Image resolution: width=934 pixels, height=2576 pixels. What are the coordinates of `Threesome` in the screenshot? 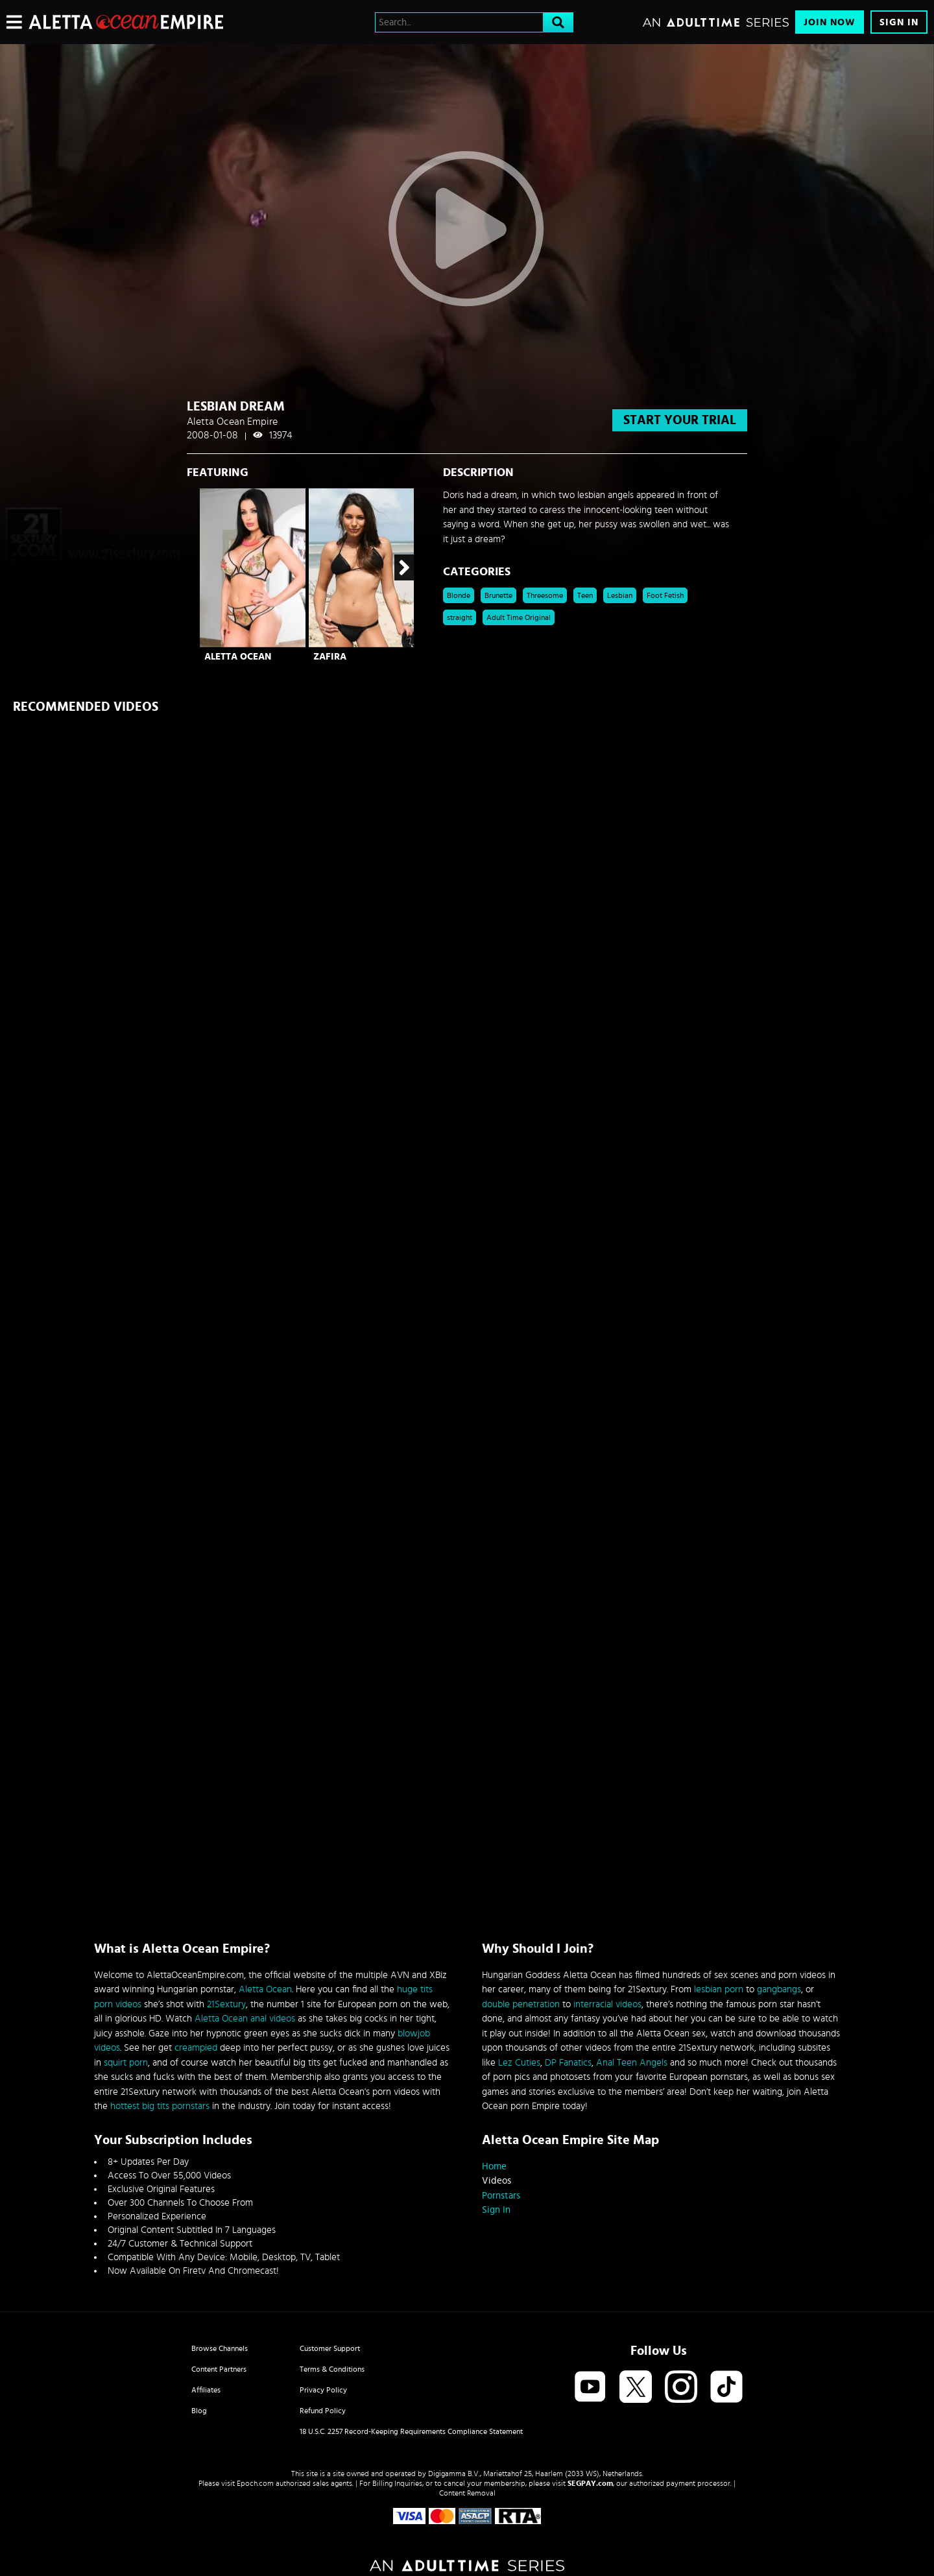 It's located at (545, 595).